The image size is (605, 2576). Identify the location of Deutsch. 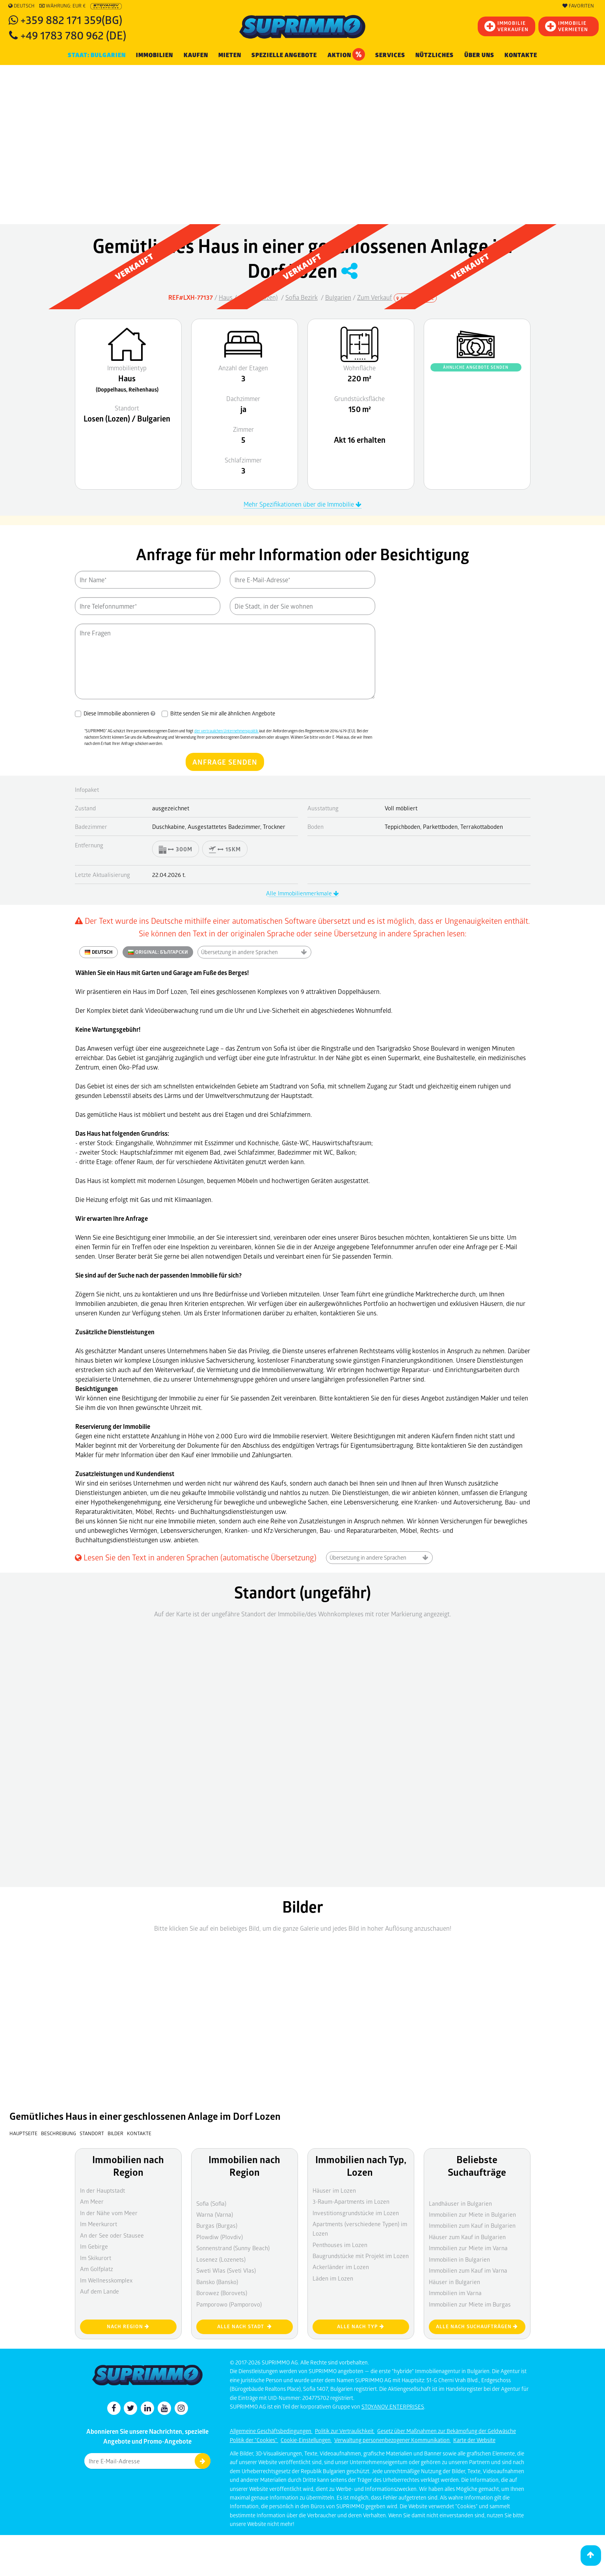
(21, 6).